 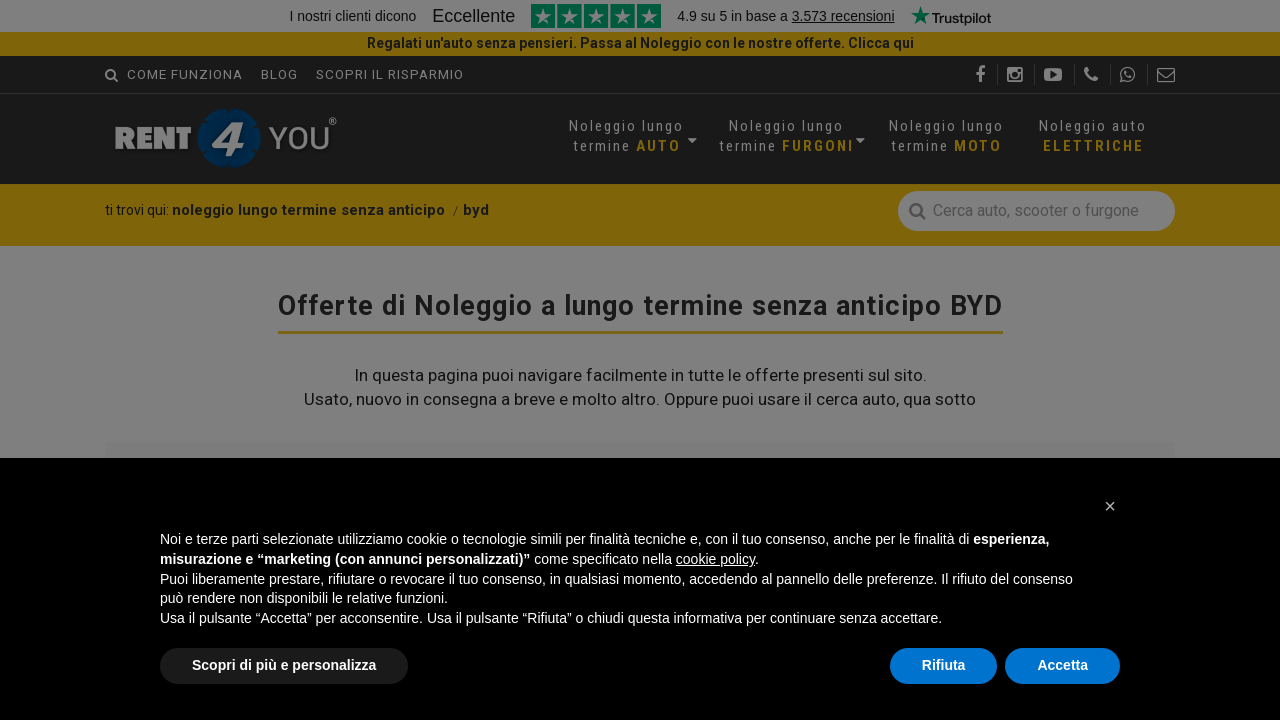 What do you see at coordinates (1062, 665) in the screenshot?
I see `Accetta [button]` at bounding box center [1062, 665].